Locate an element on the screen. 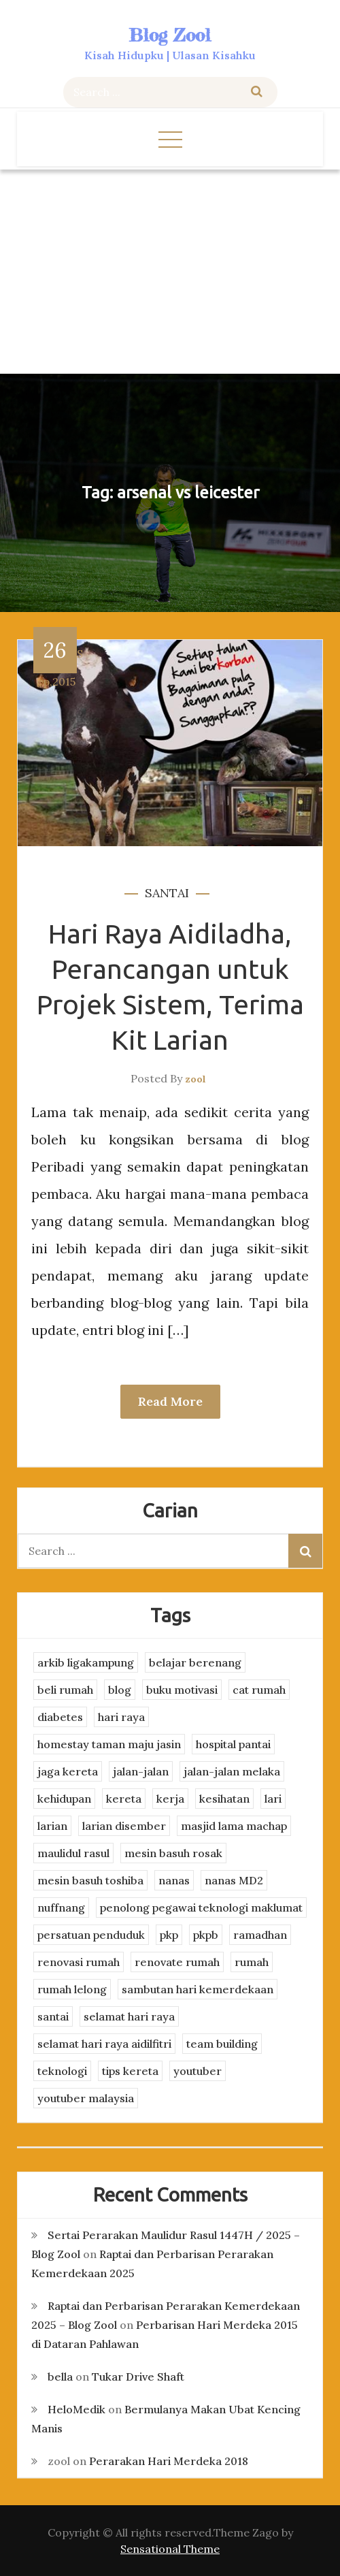 This screenshot has height=2576, width=340. santai [santai (4 items)] is located at coordinates (53, 2016).